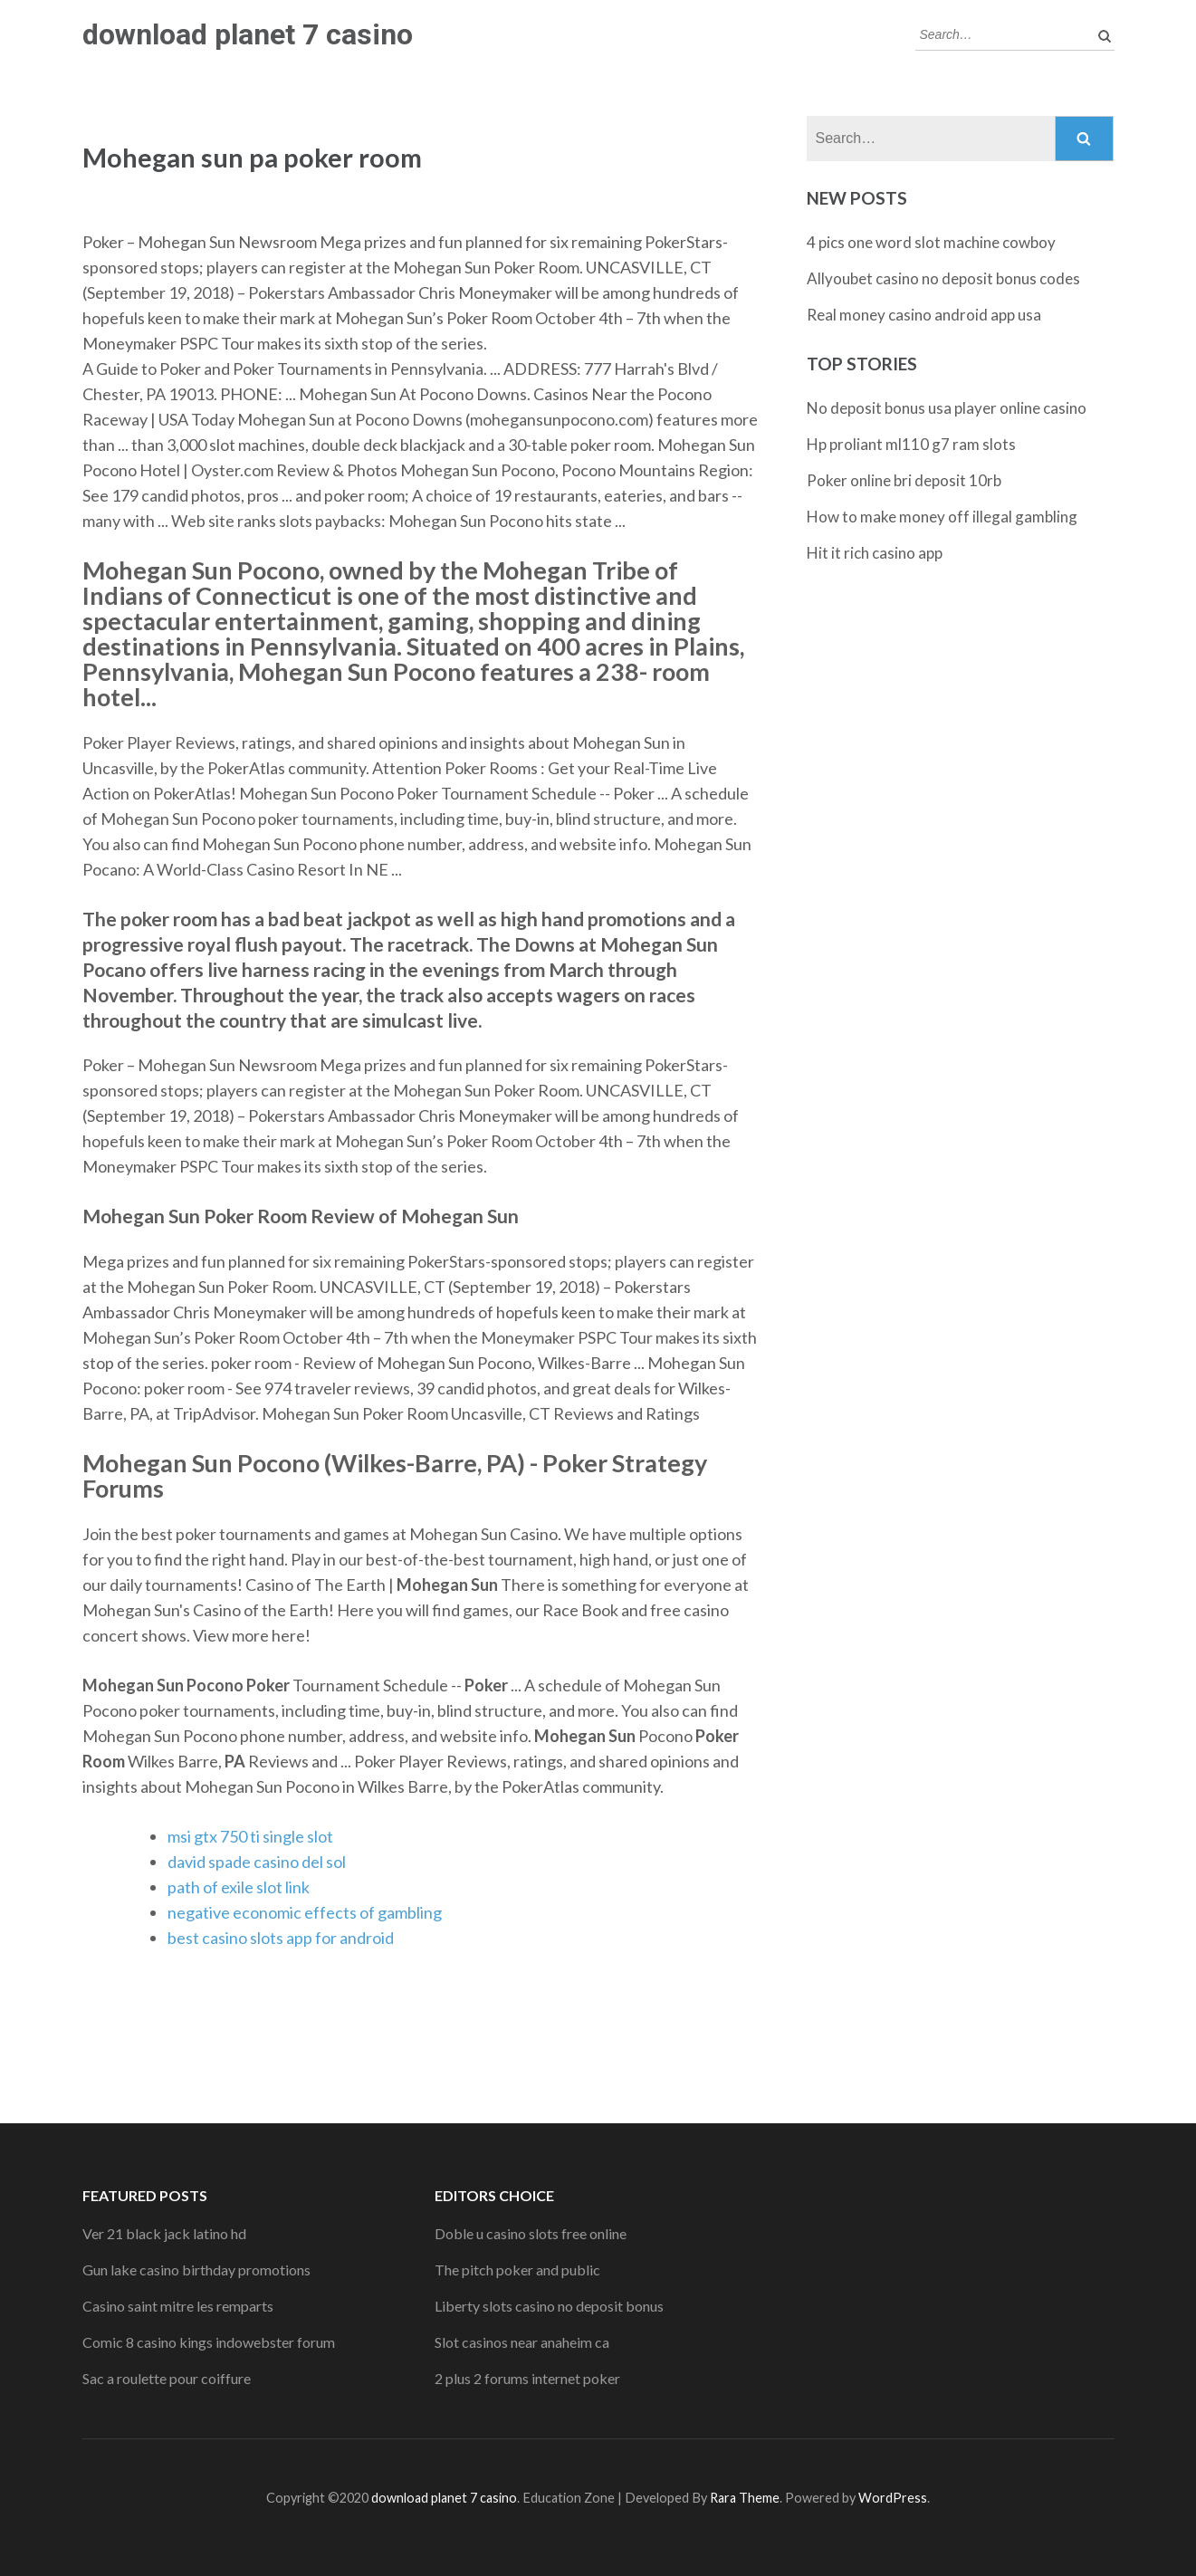 The width and height of the screenshot is (1196, 2576). I want to click on Liberty slots casino no deposit bonus, so click(549, 2305).